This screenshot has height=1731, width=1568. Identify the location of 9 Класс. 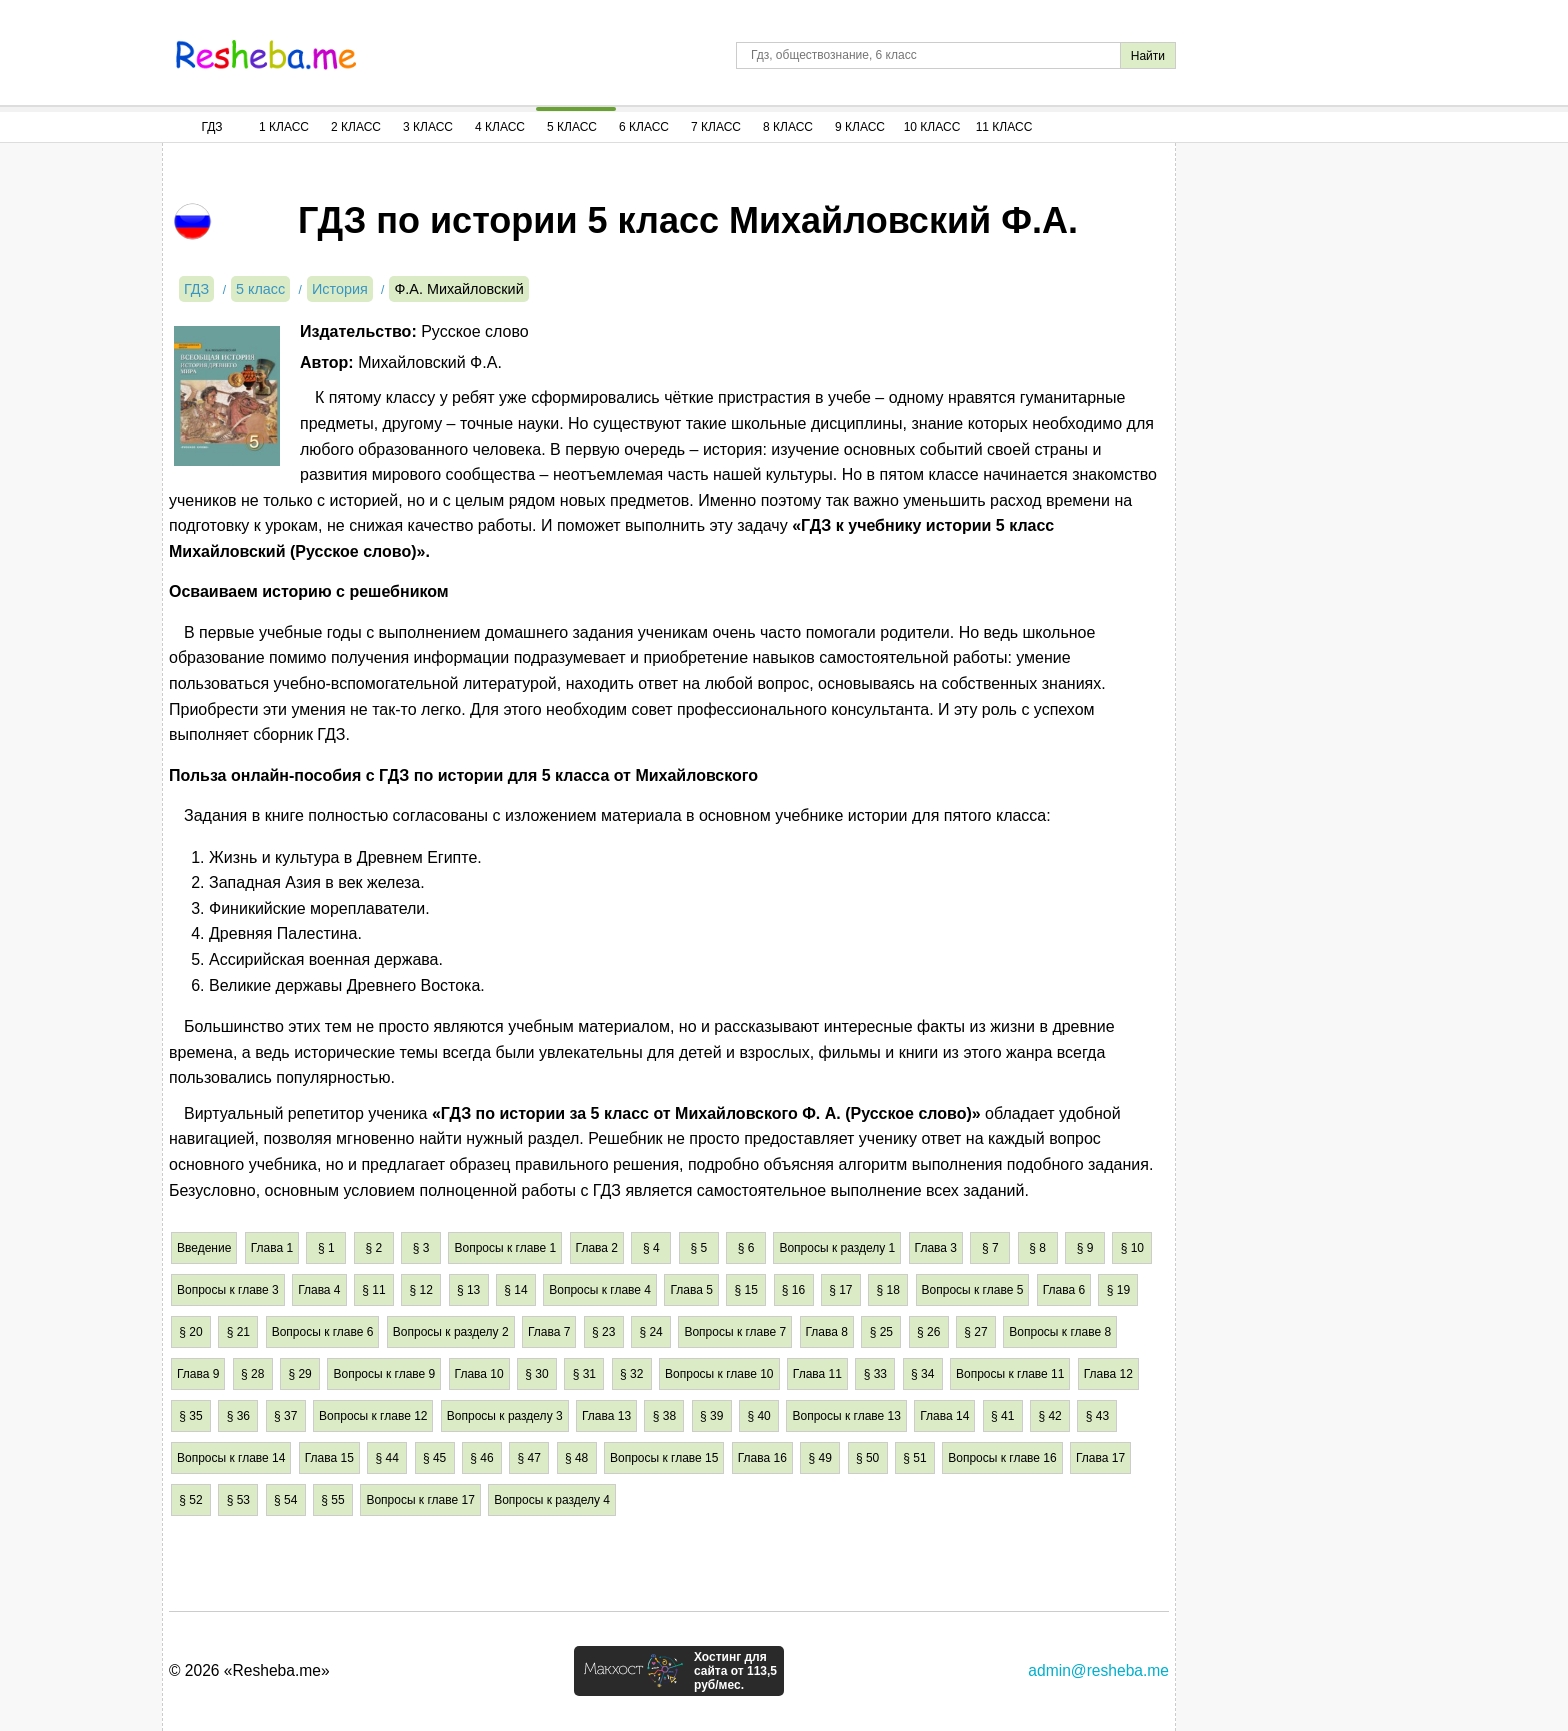
(860, 127).